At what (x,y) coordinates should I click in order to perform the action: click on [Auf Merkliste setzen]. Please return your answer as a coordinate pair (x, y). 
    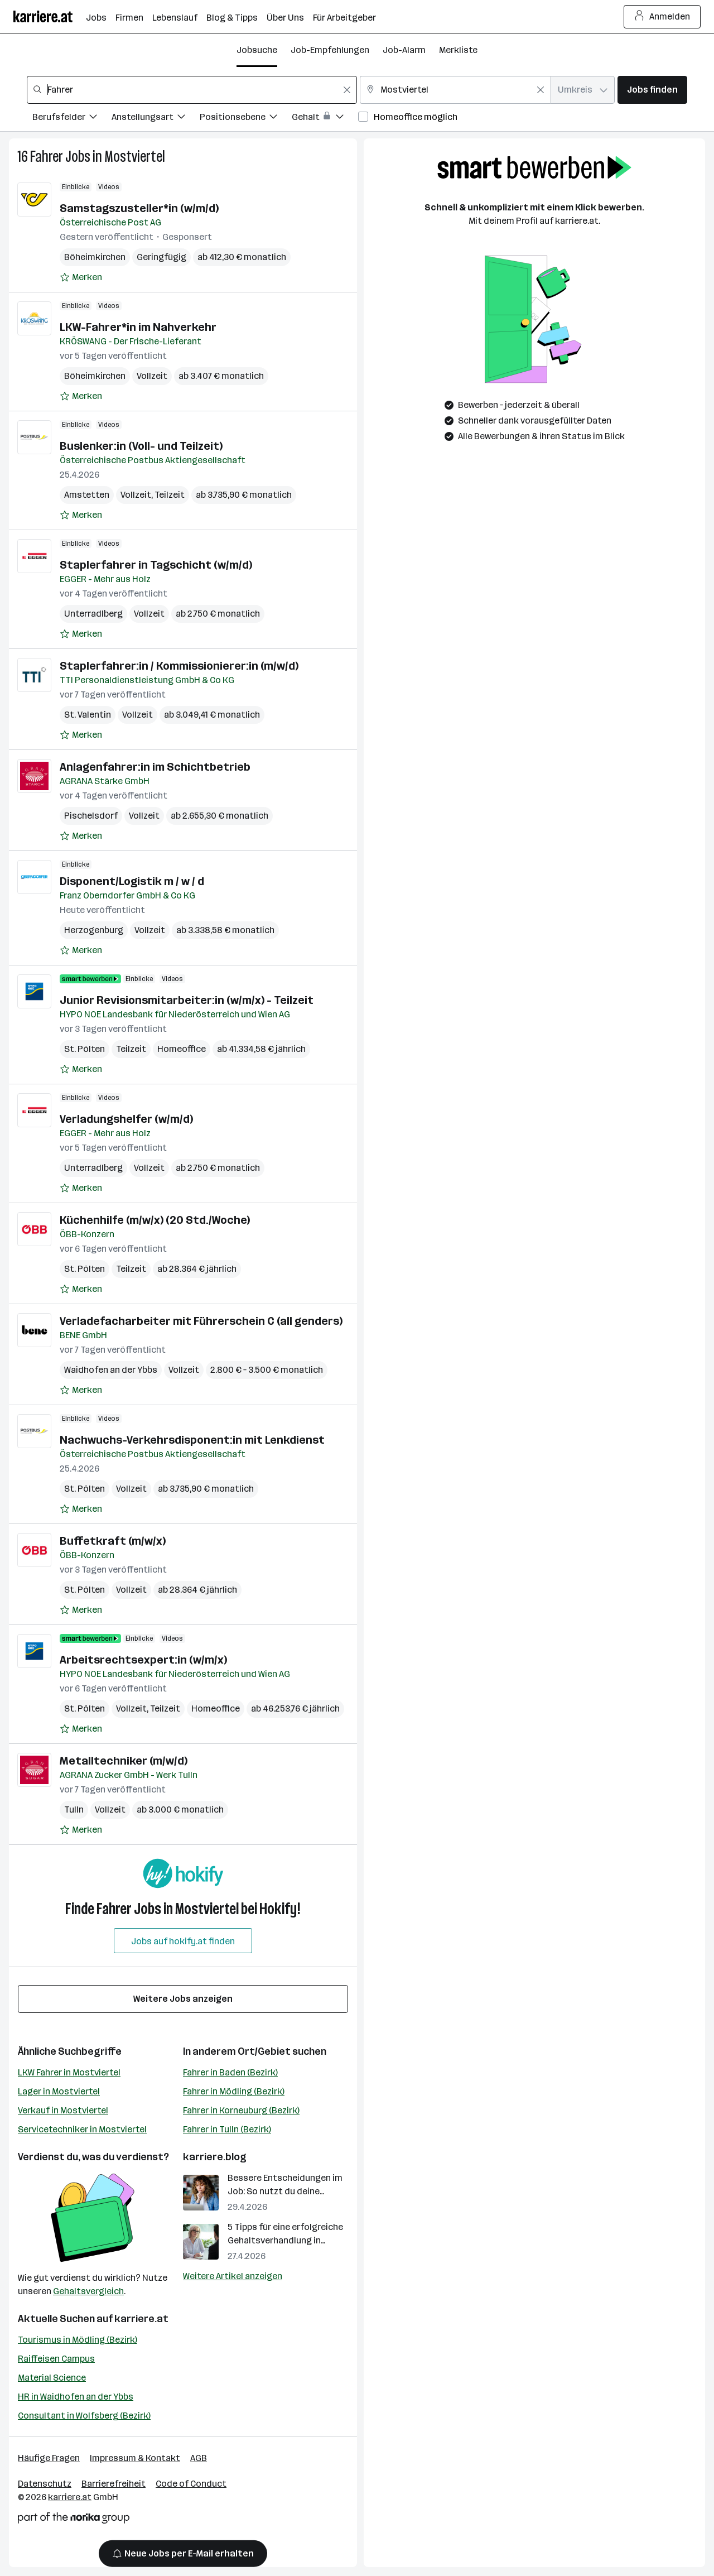
    Looking at the image, I should click on (81, 277).